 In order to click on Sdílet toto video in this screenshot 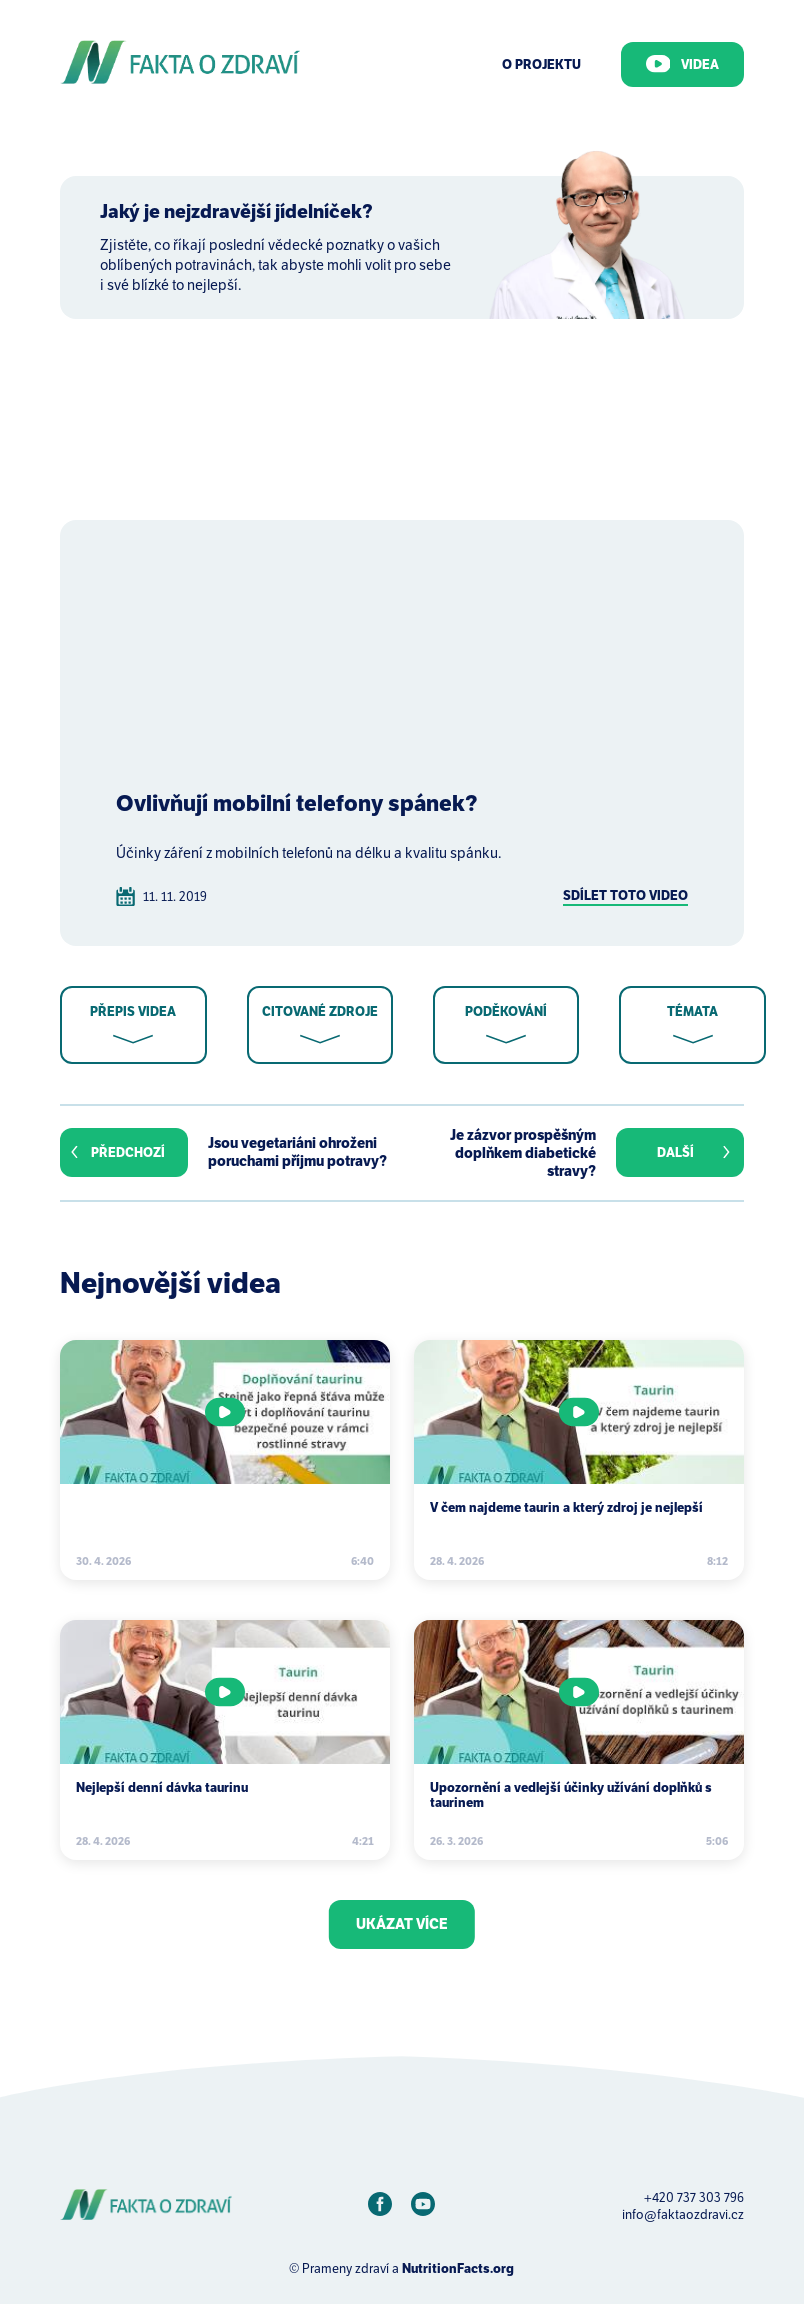, I will do `click(625, 895)`.